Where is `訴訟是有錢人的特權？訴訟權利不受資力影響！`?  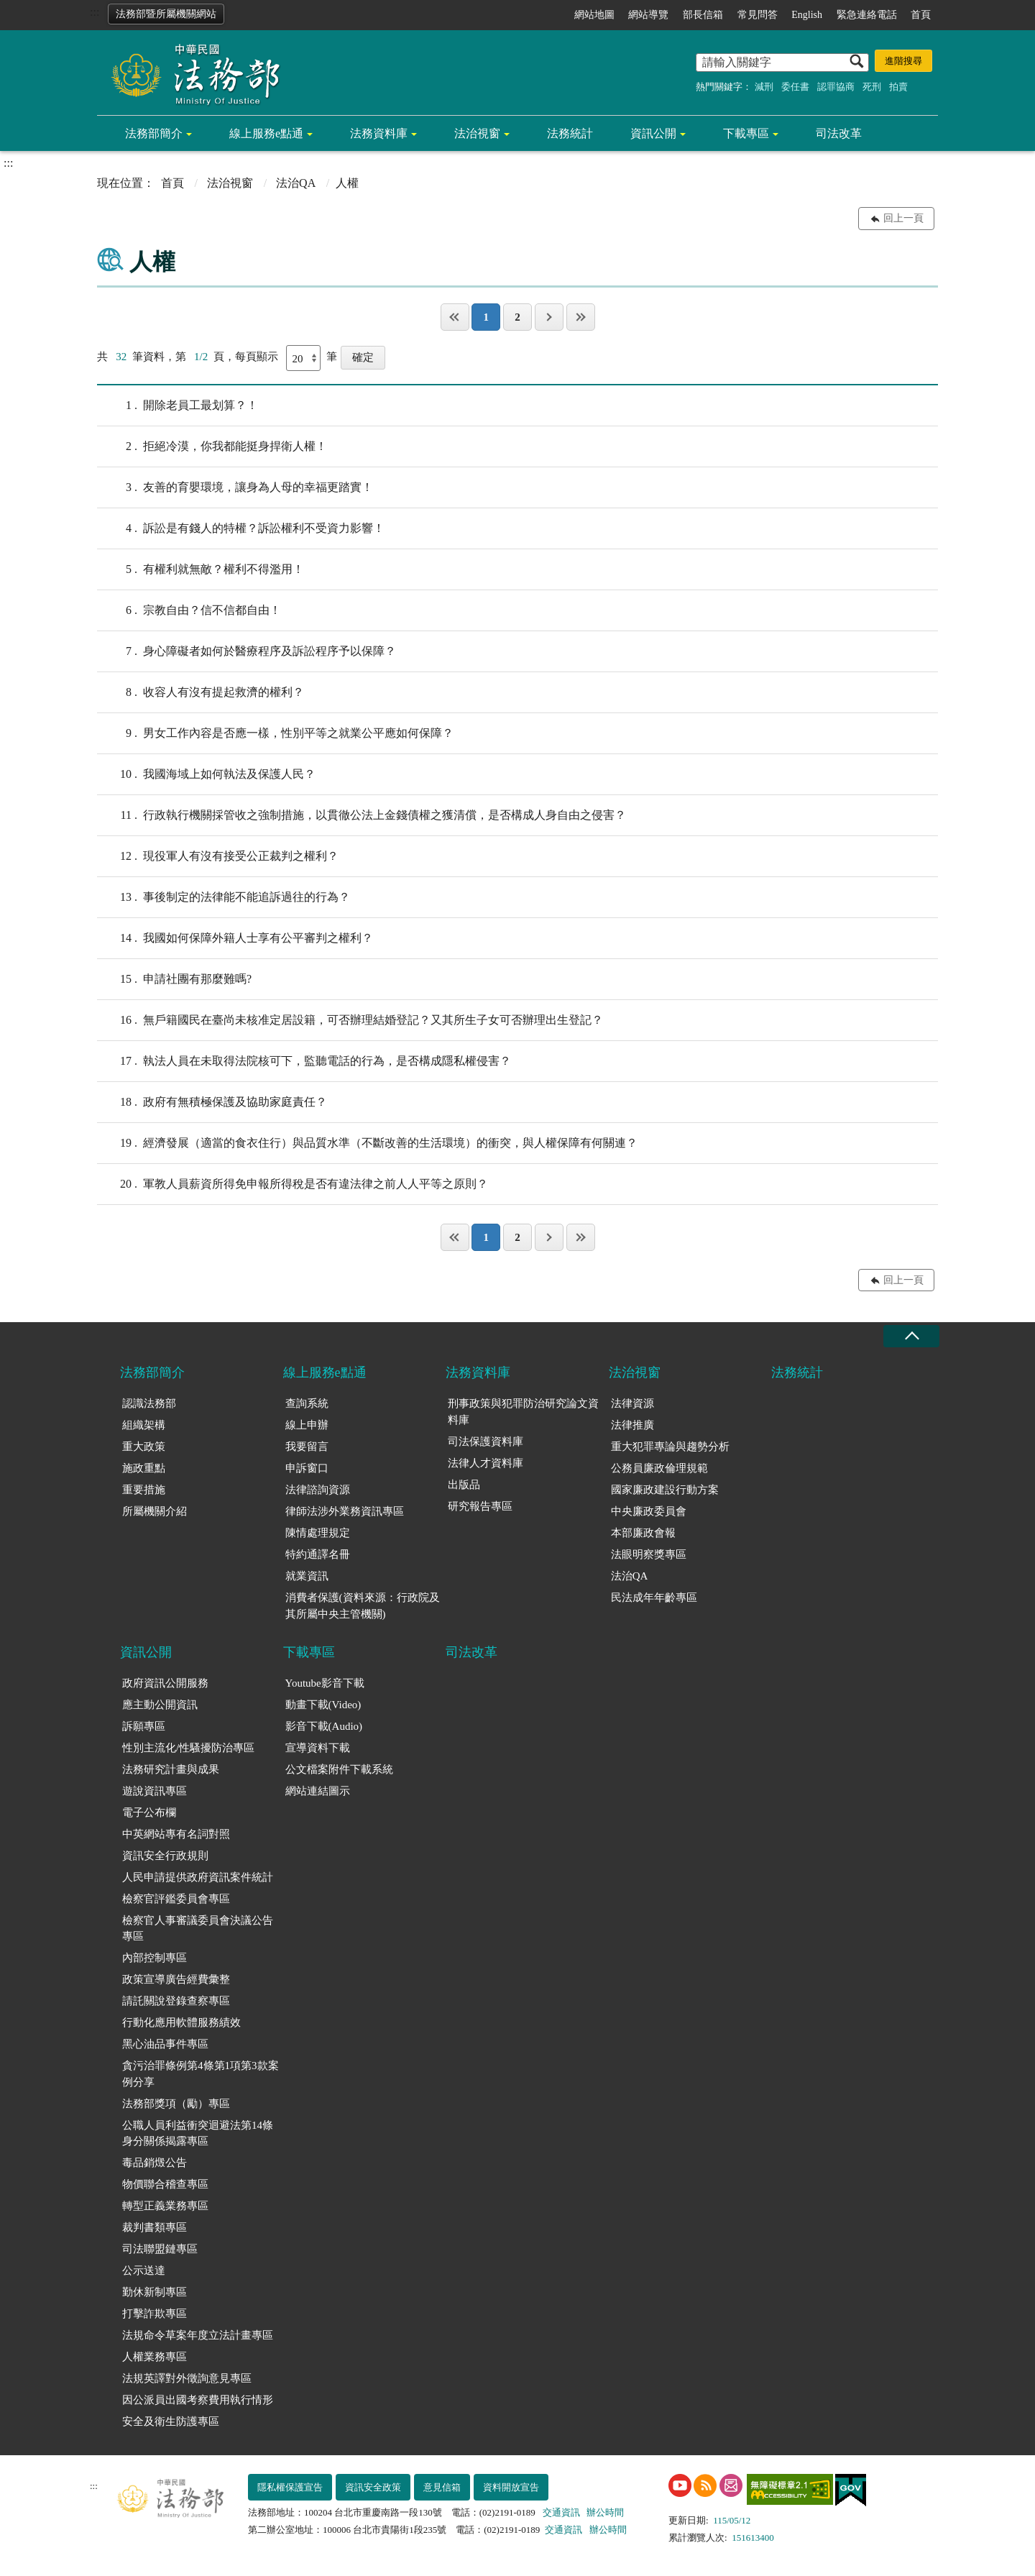
訴訟是有錢人的特權？訴訟權利不受資力影響！ is located at coordinates (241, 528).